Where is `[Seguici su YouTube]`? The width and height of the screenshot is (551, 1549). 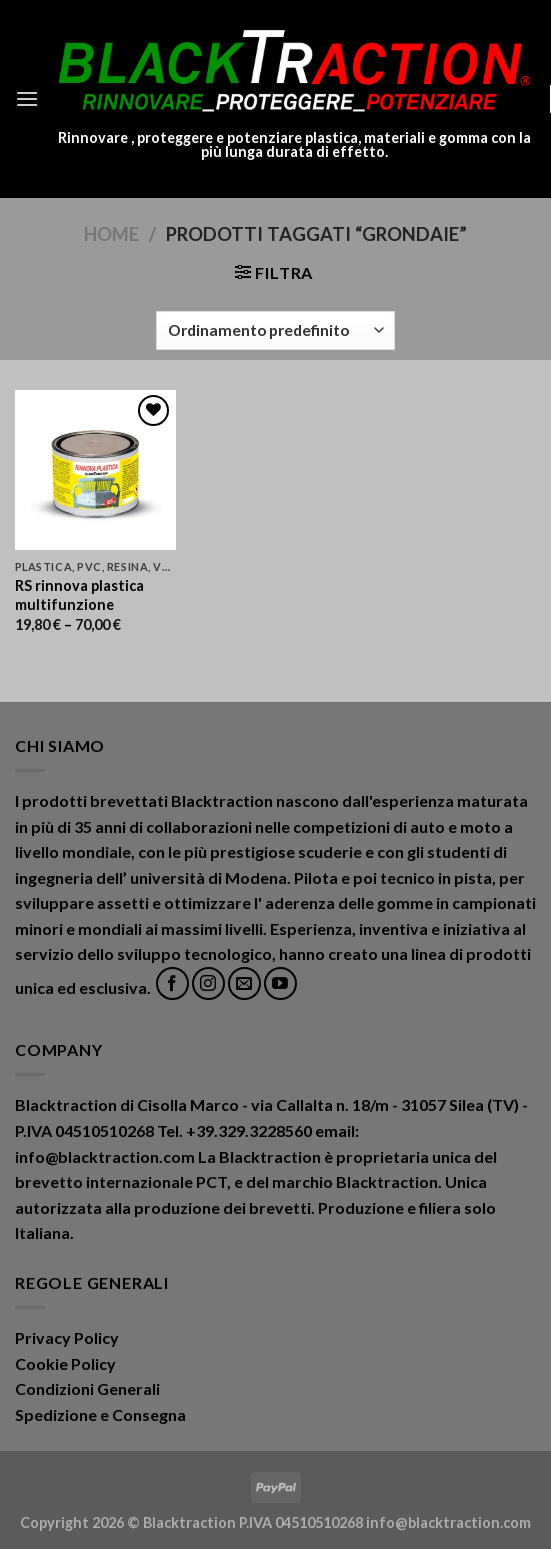 [Seguici su YouTube] is located at coordinates (280, 983).